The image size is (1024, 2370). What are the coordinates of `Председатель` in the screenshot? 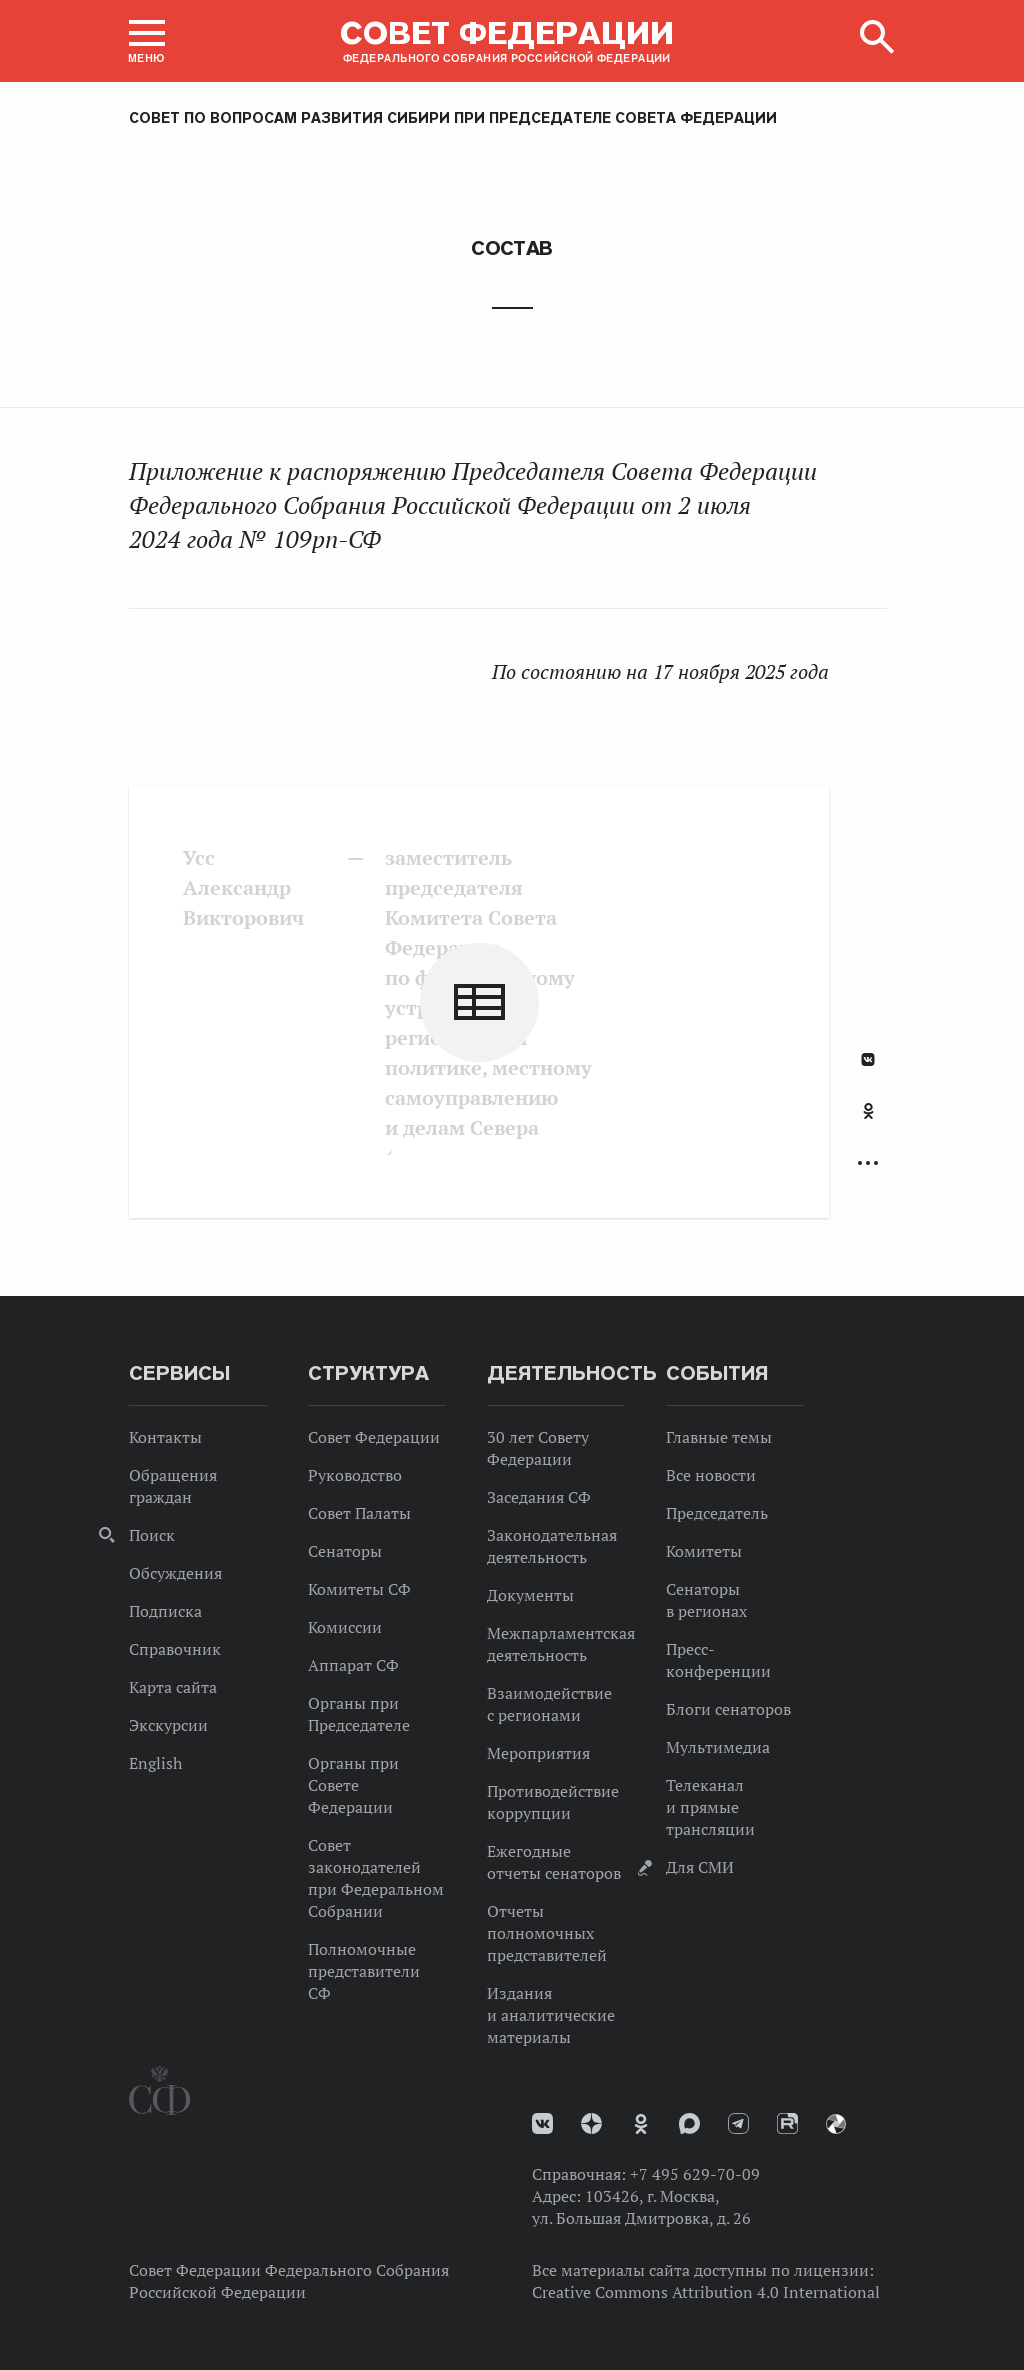 It's located at (717, 1513).